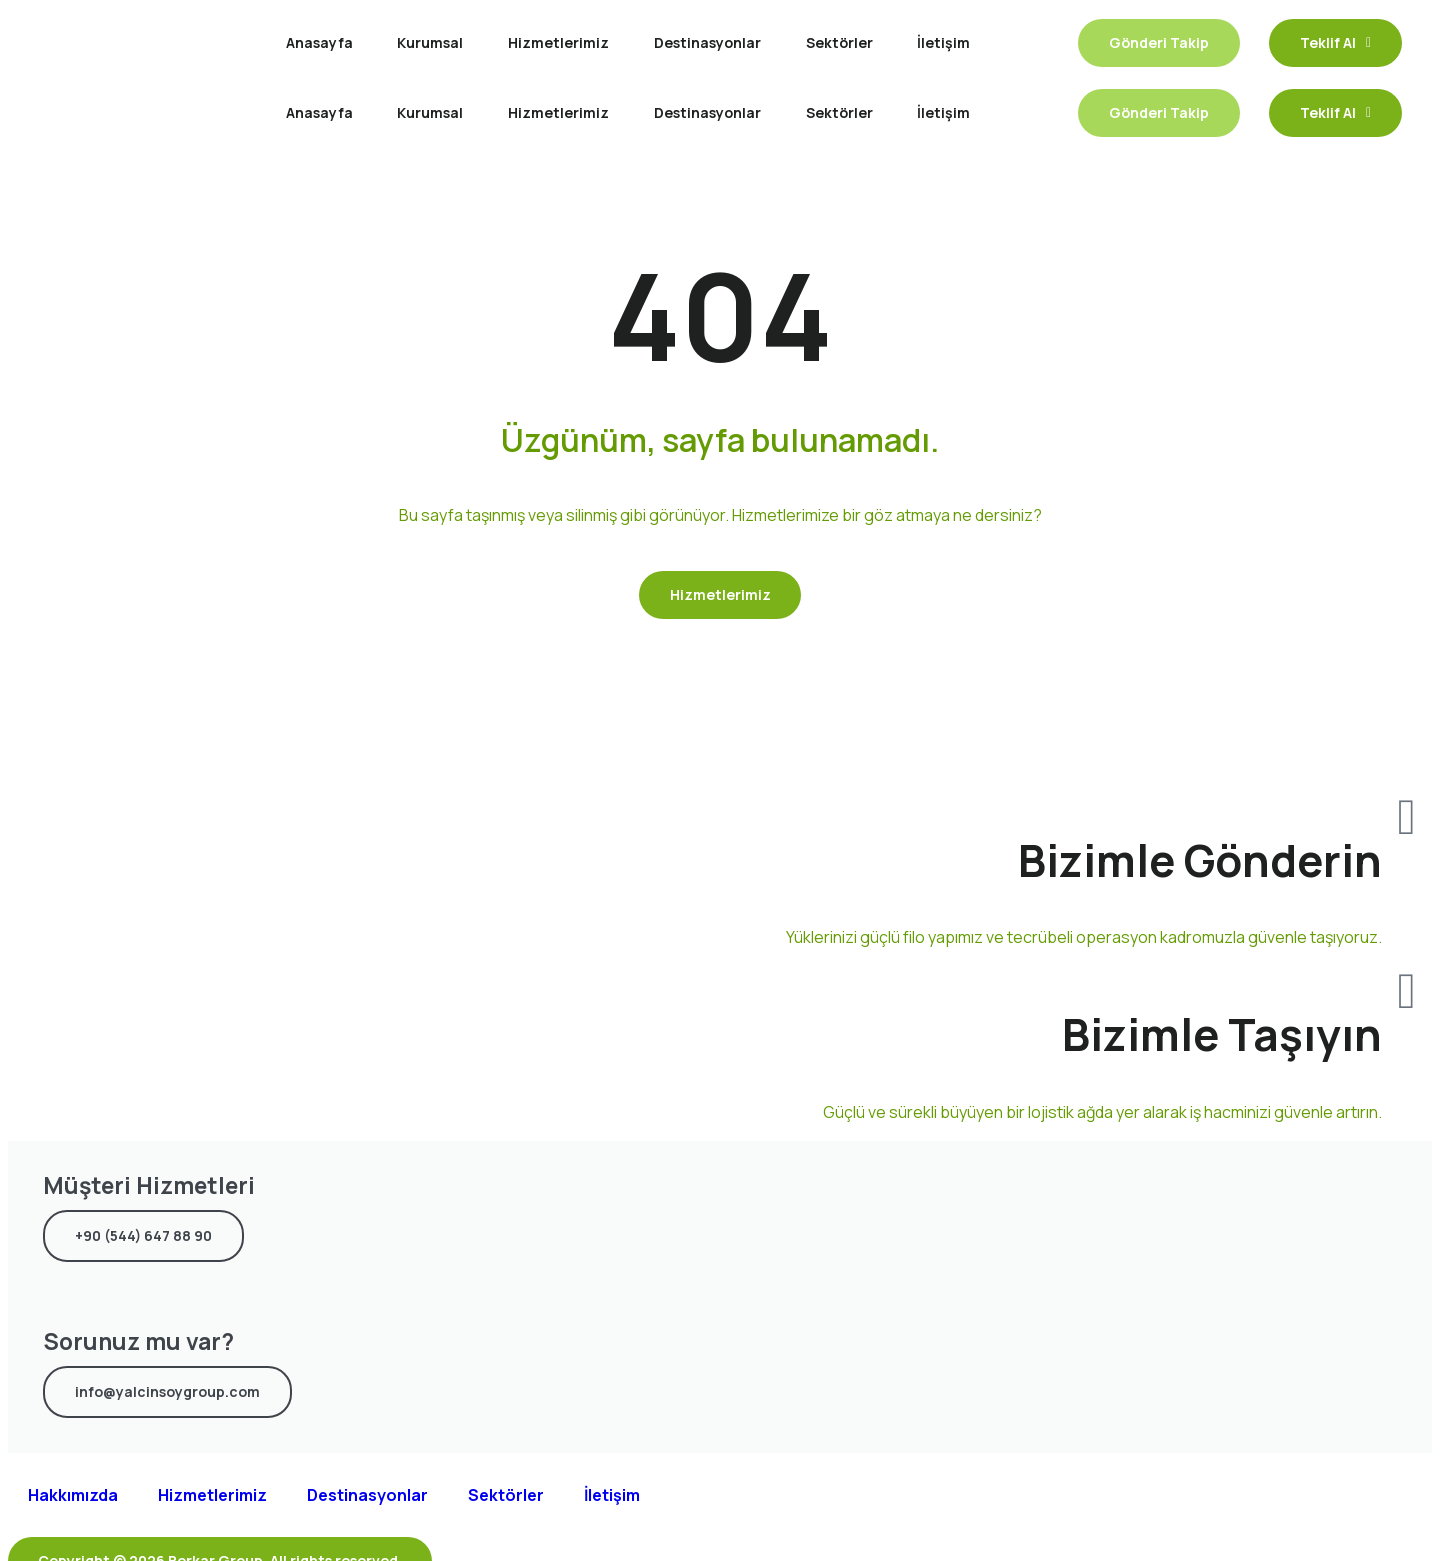 The image size is (1440, 1561). Describe the element at coordinates (319, 42) in the screenshot. I see `Anasayfa` at that location.